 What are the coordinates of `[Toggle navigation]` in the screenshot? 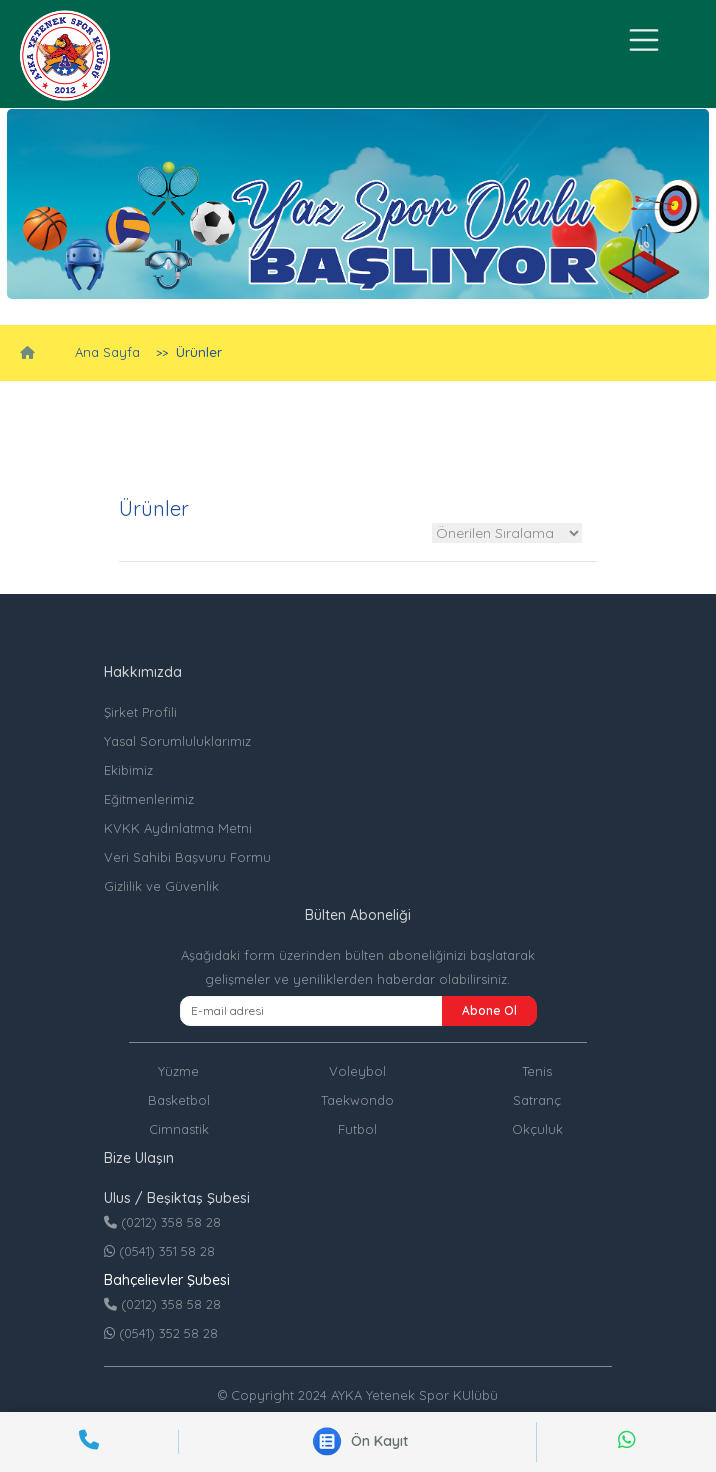 It's located at (645, 40).